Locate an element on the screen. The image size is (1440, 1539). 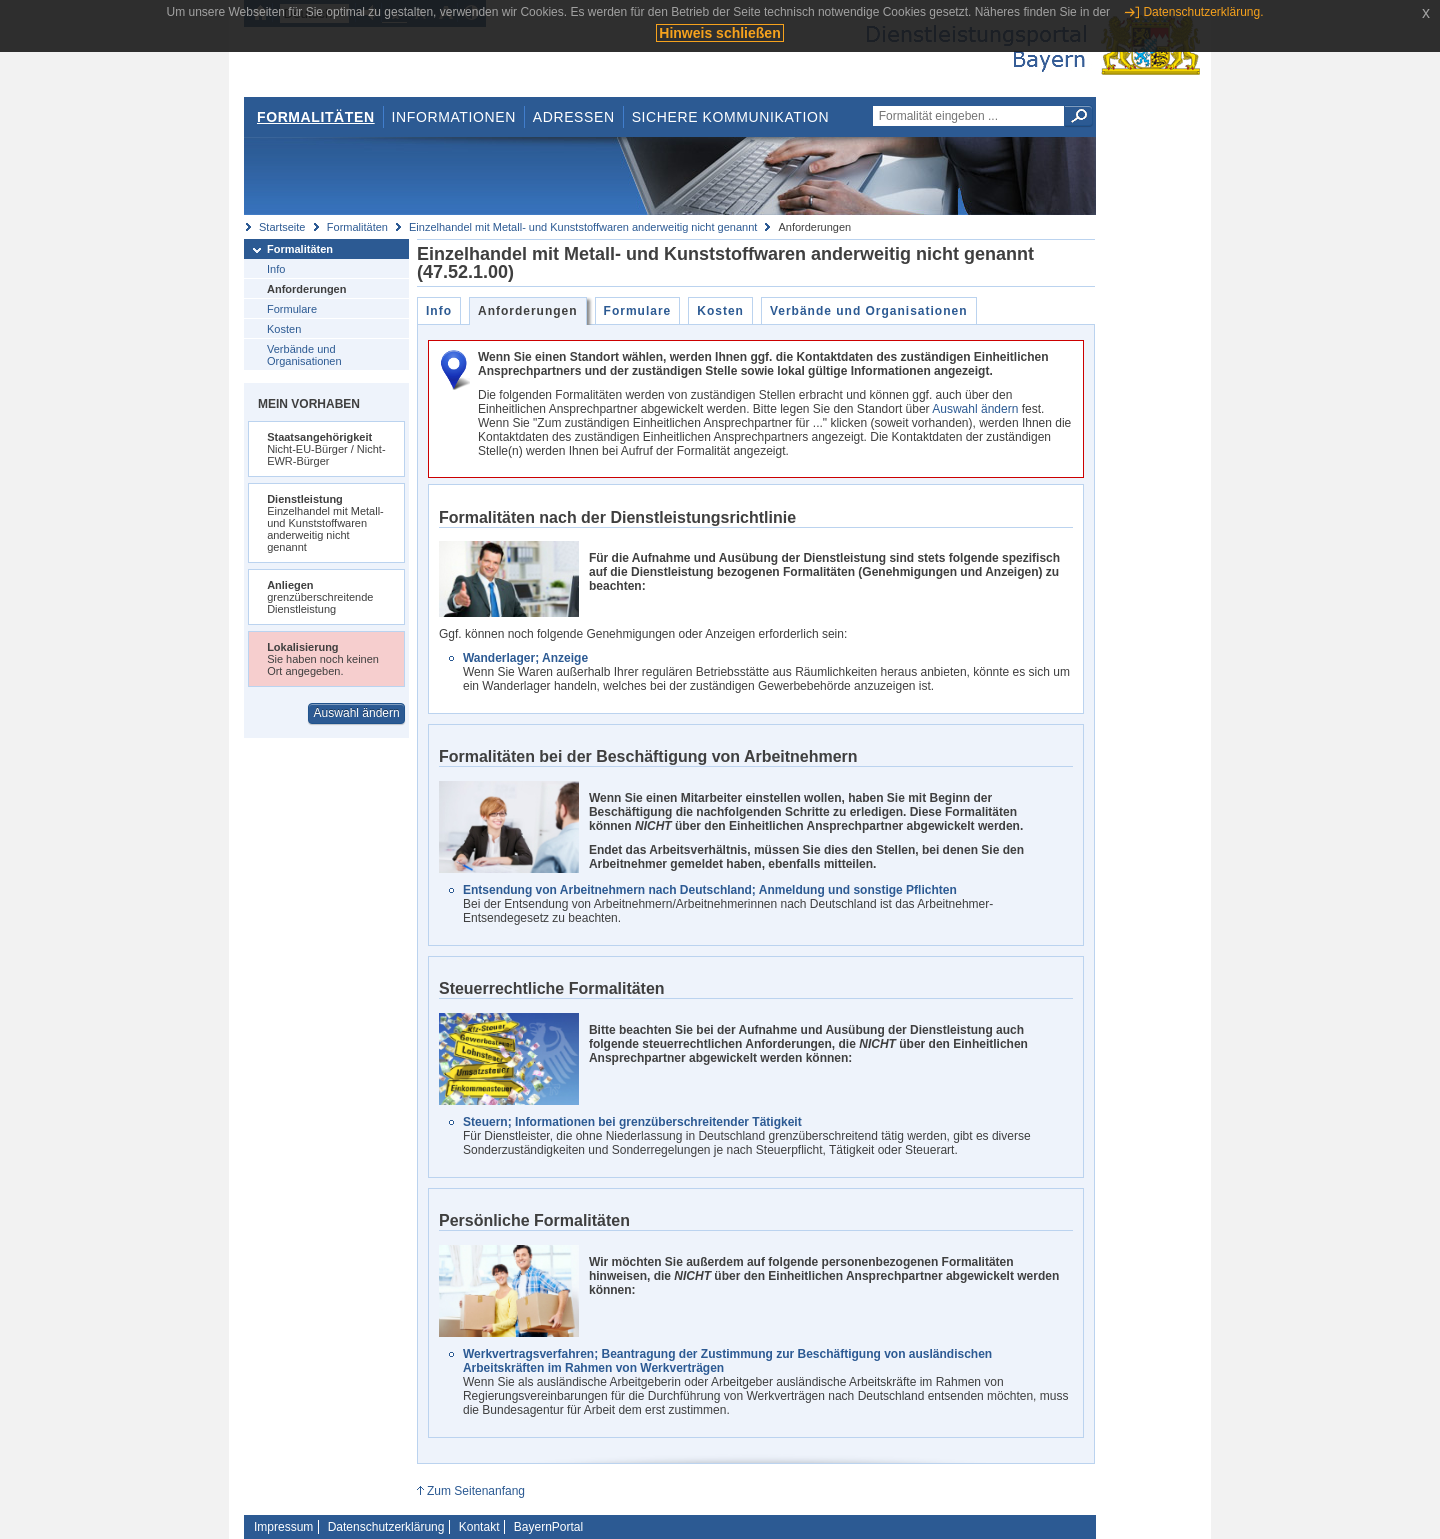
Adressen is located at coordinates (574, 117).